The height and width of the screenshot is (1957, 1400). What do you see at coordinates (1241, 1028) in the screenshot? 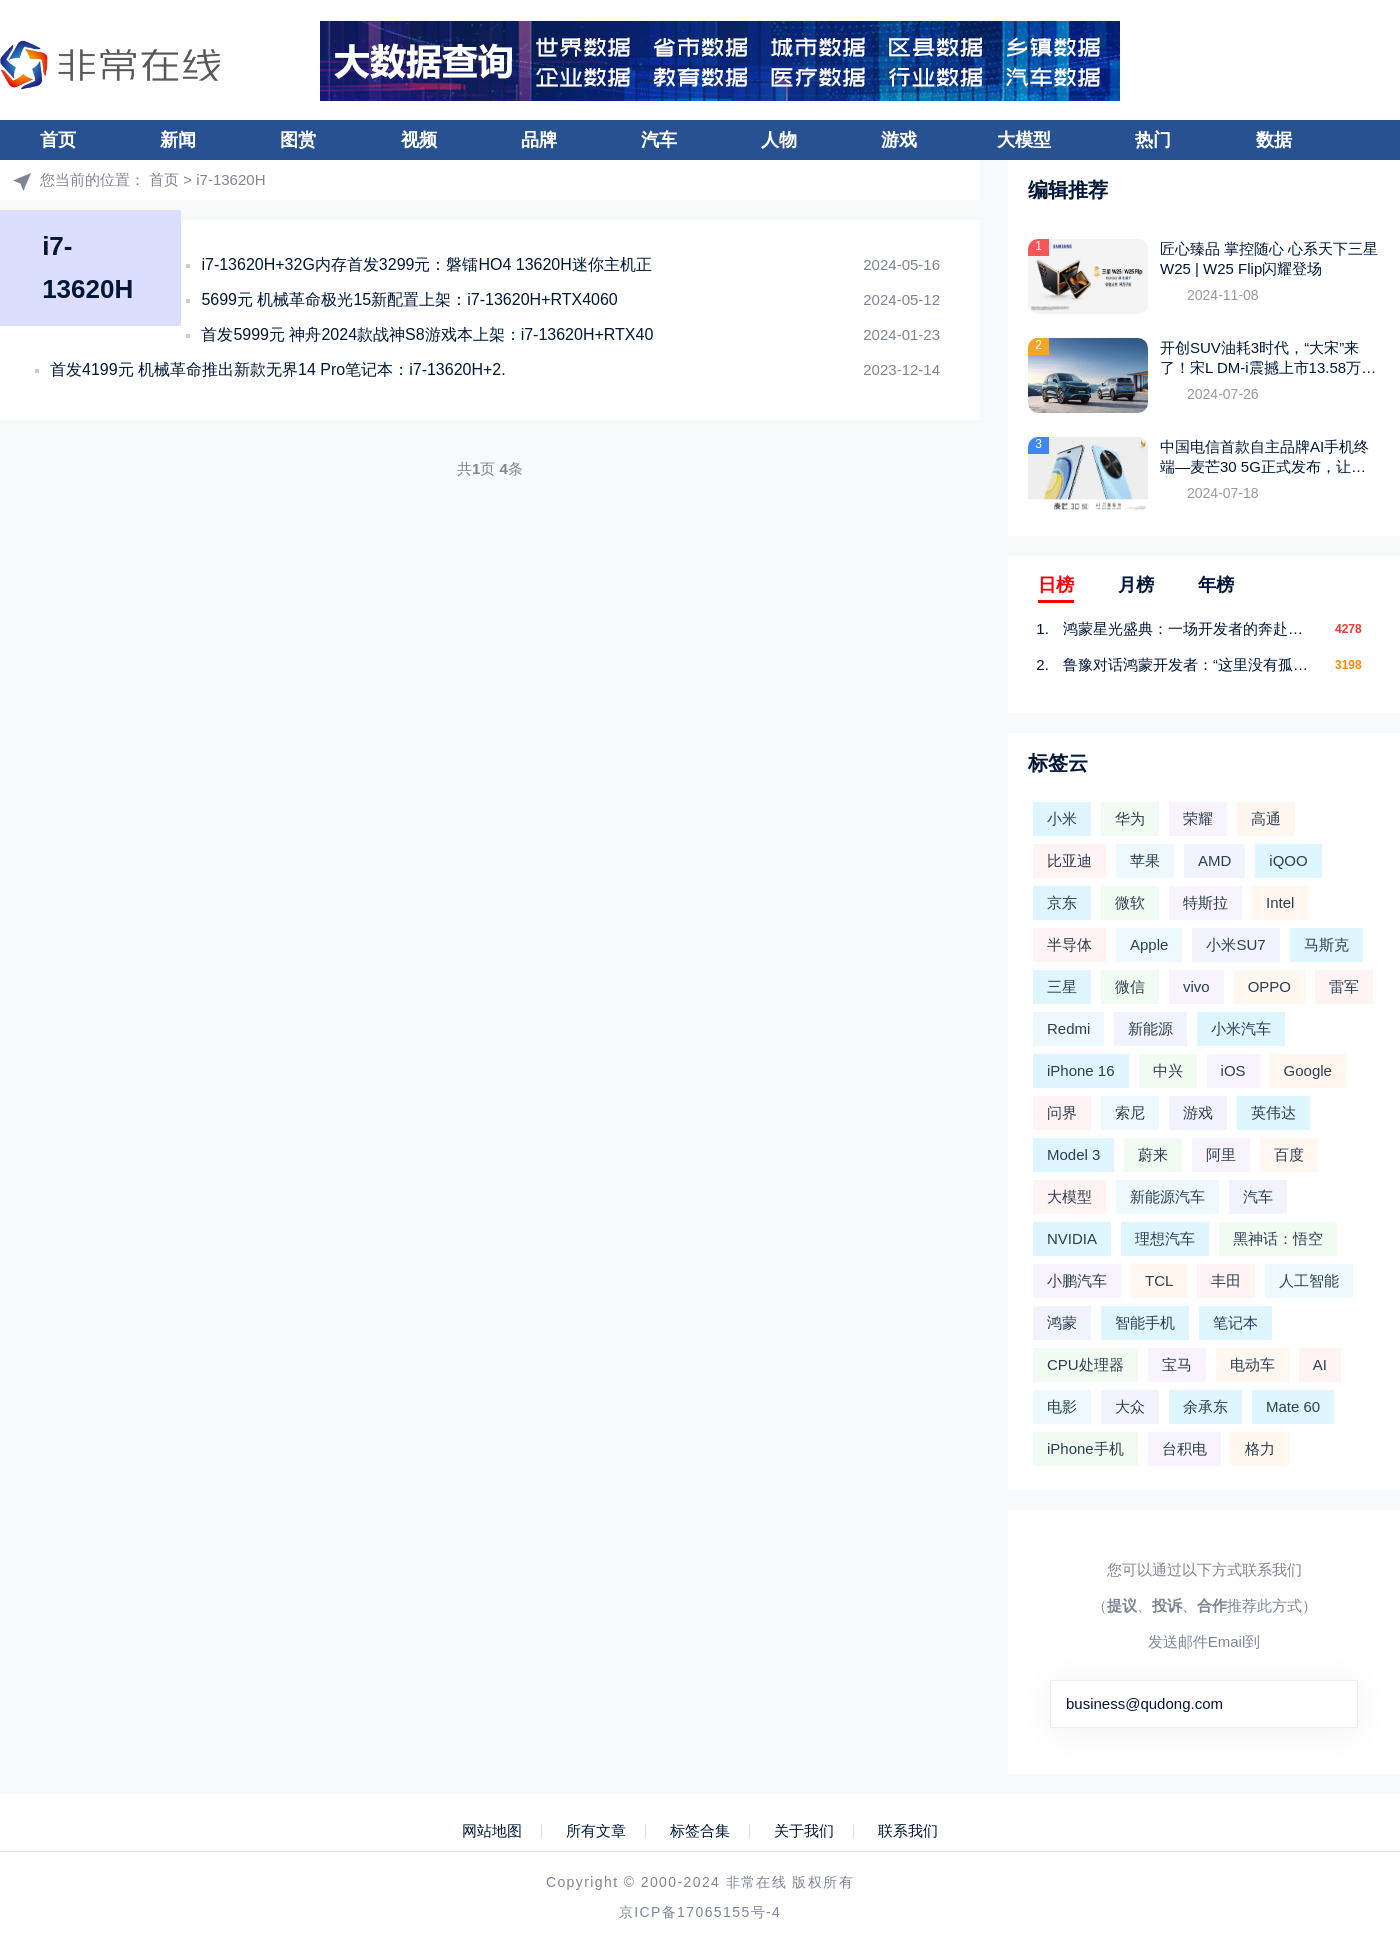
I see `小米汽车` at bounding box center [1241, 1028].